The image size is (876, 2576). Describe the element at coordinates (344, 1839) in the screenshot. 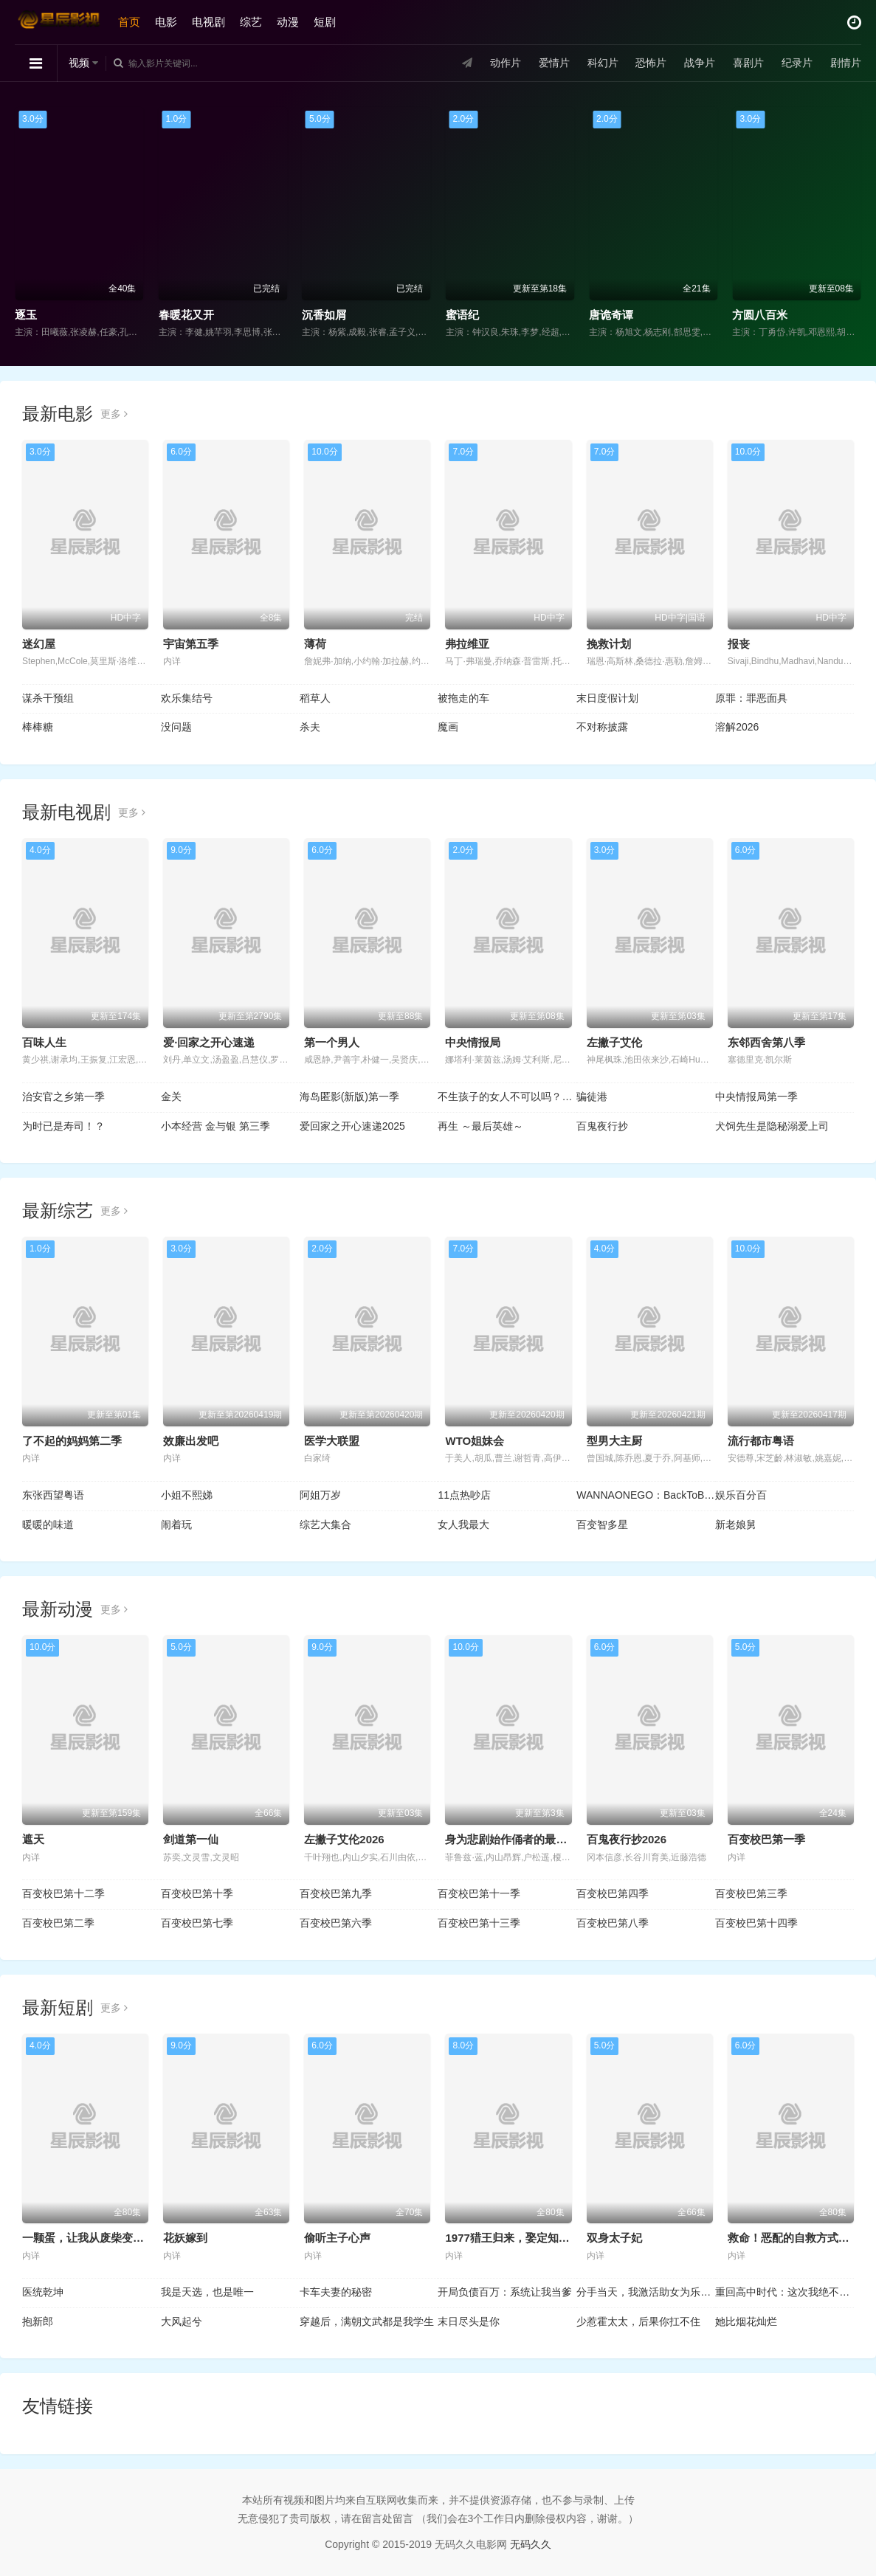

I see `左撇子艾伦2026` at that location.